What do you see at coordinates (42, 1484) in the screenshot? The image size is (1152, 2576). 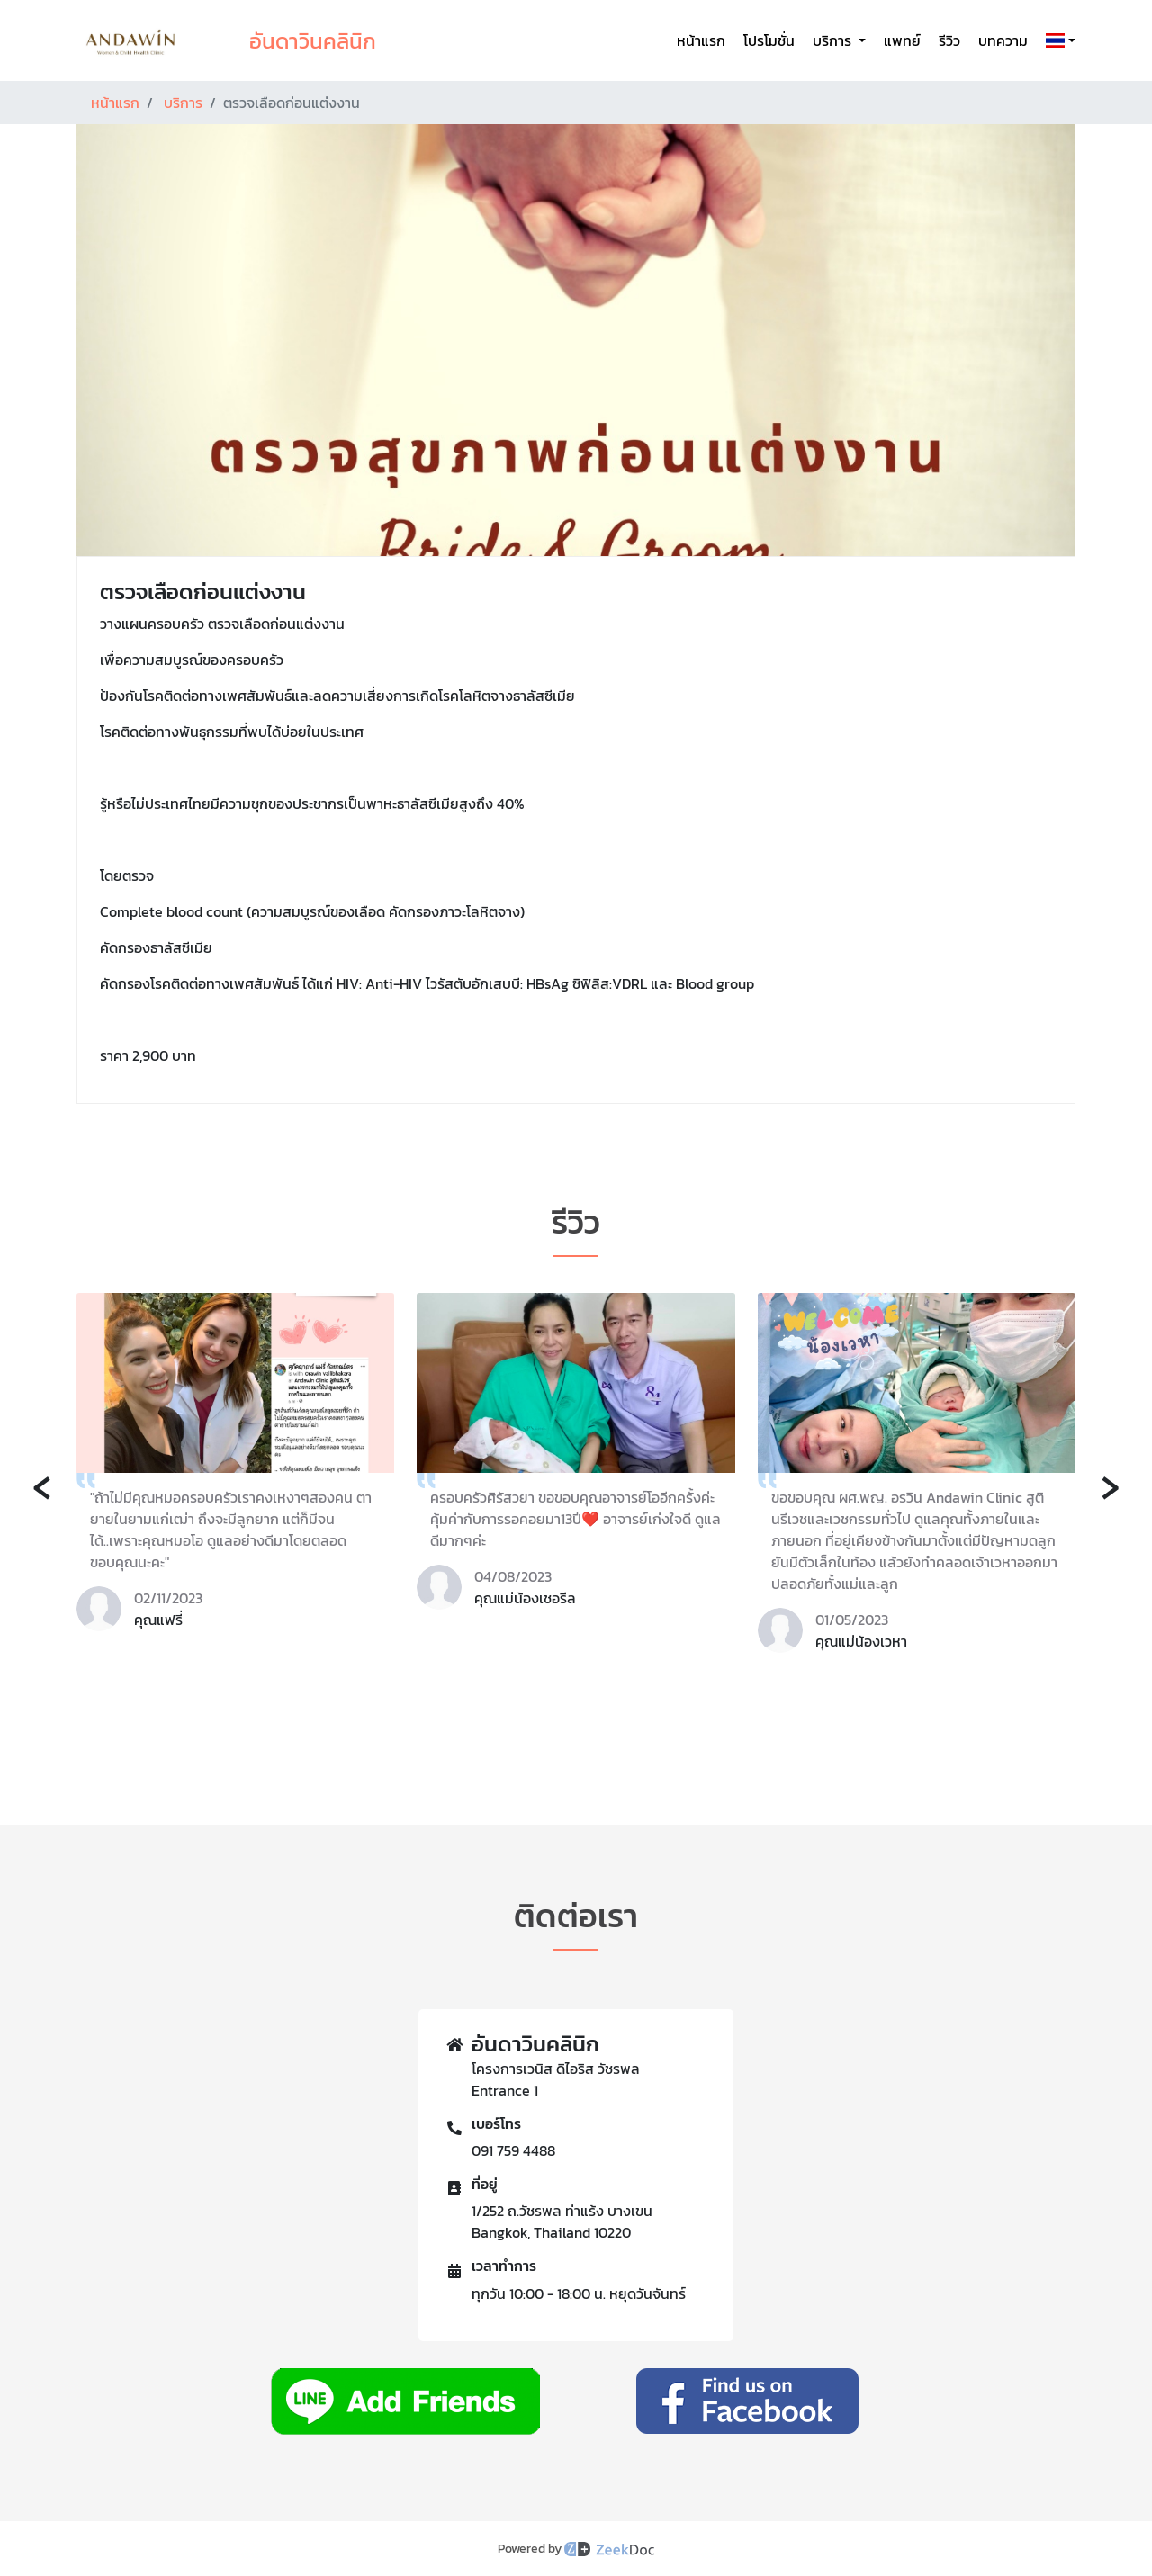 I see `[presentation]` at bounding box center [42, 1484].